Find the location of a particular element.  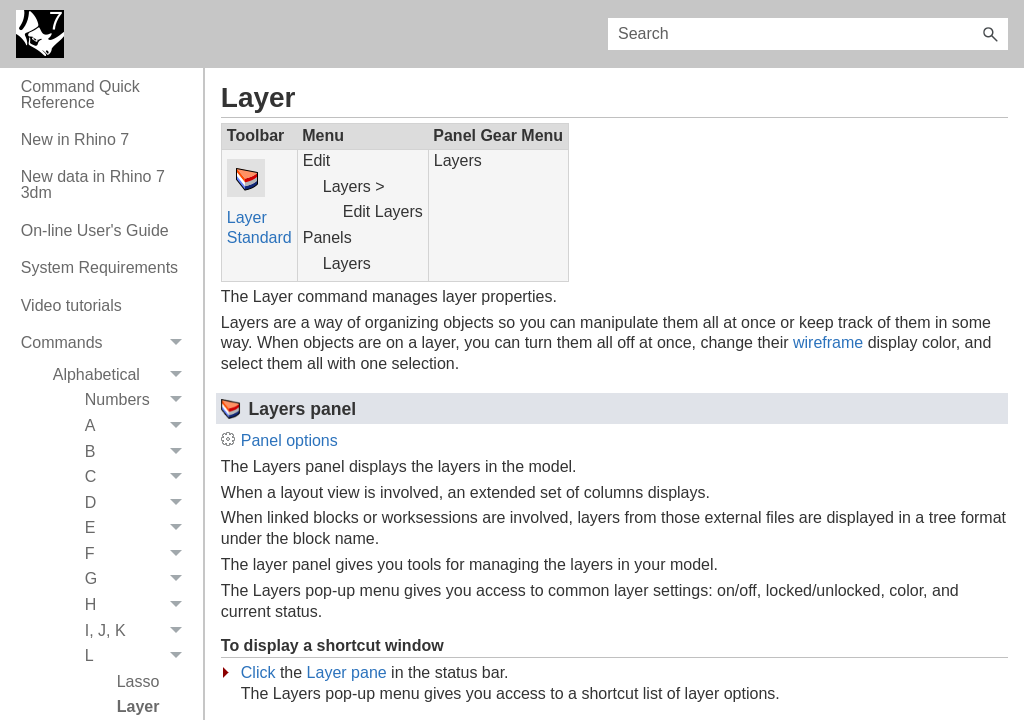

C [button] is located at coordinates (139, 477).